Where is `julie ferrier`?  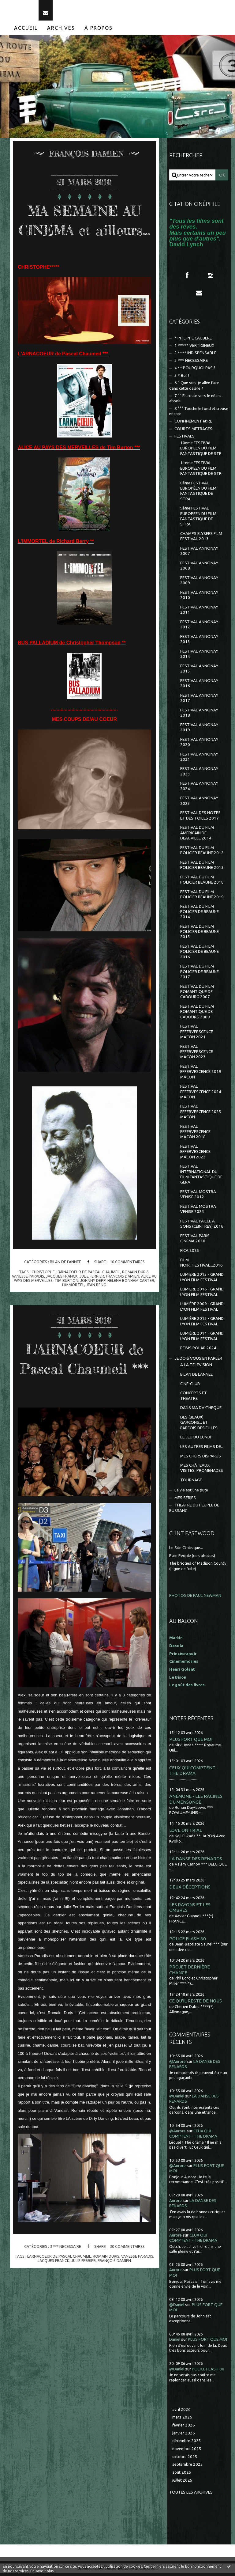
julie ferrier is located at coordinates (92, 1298).